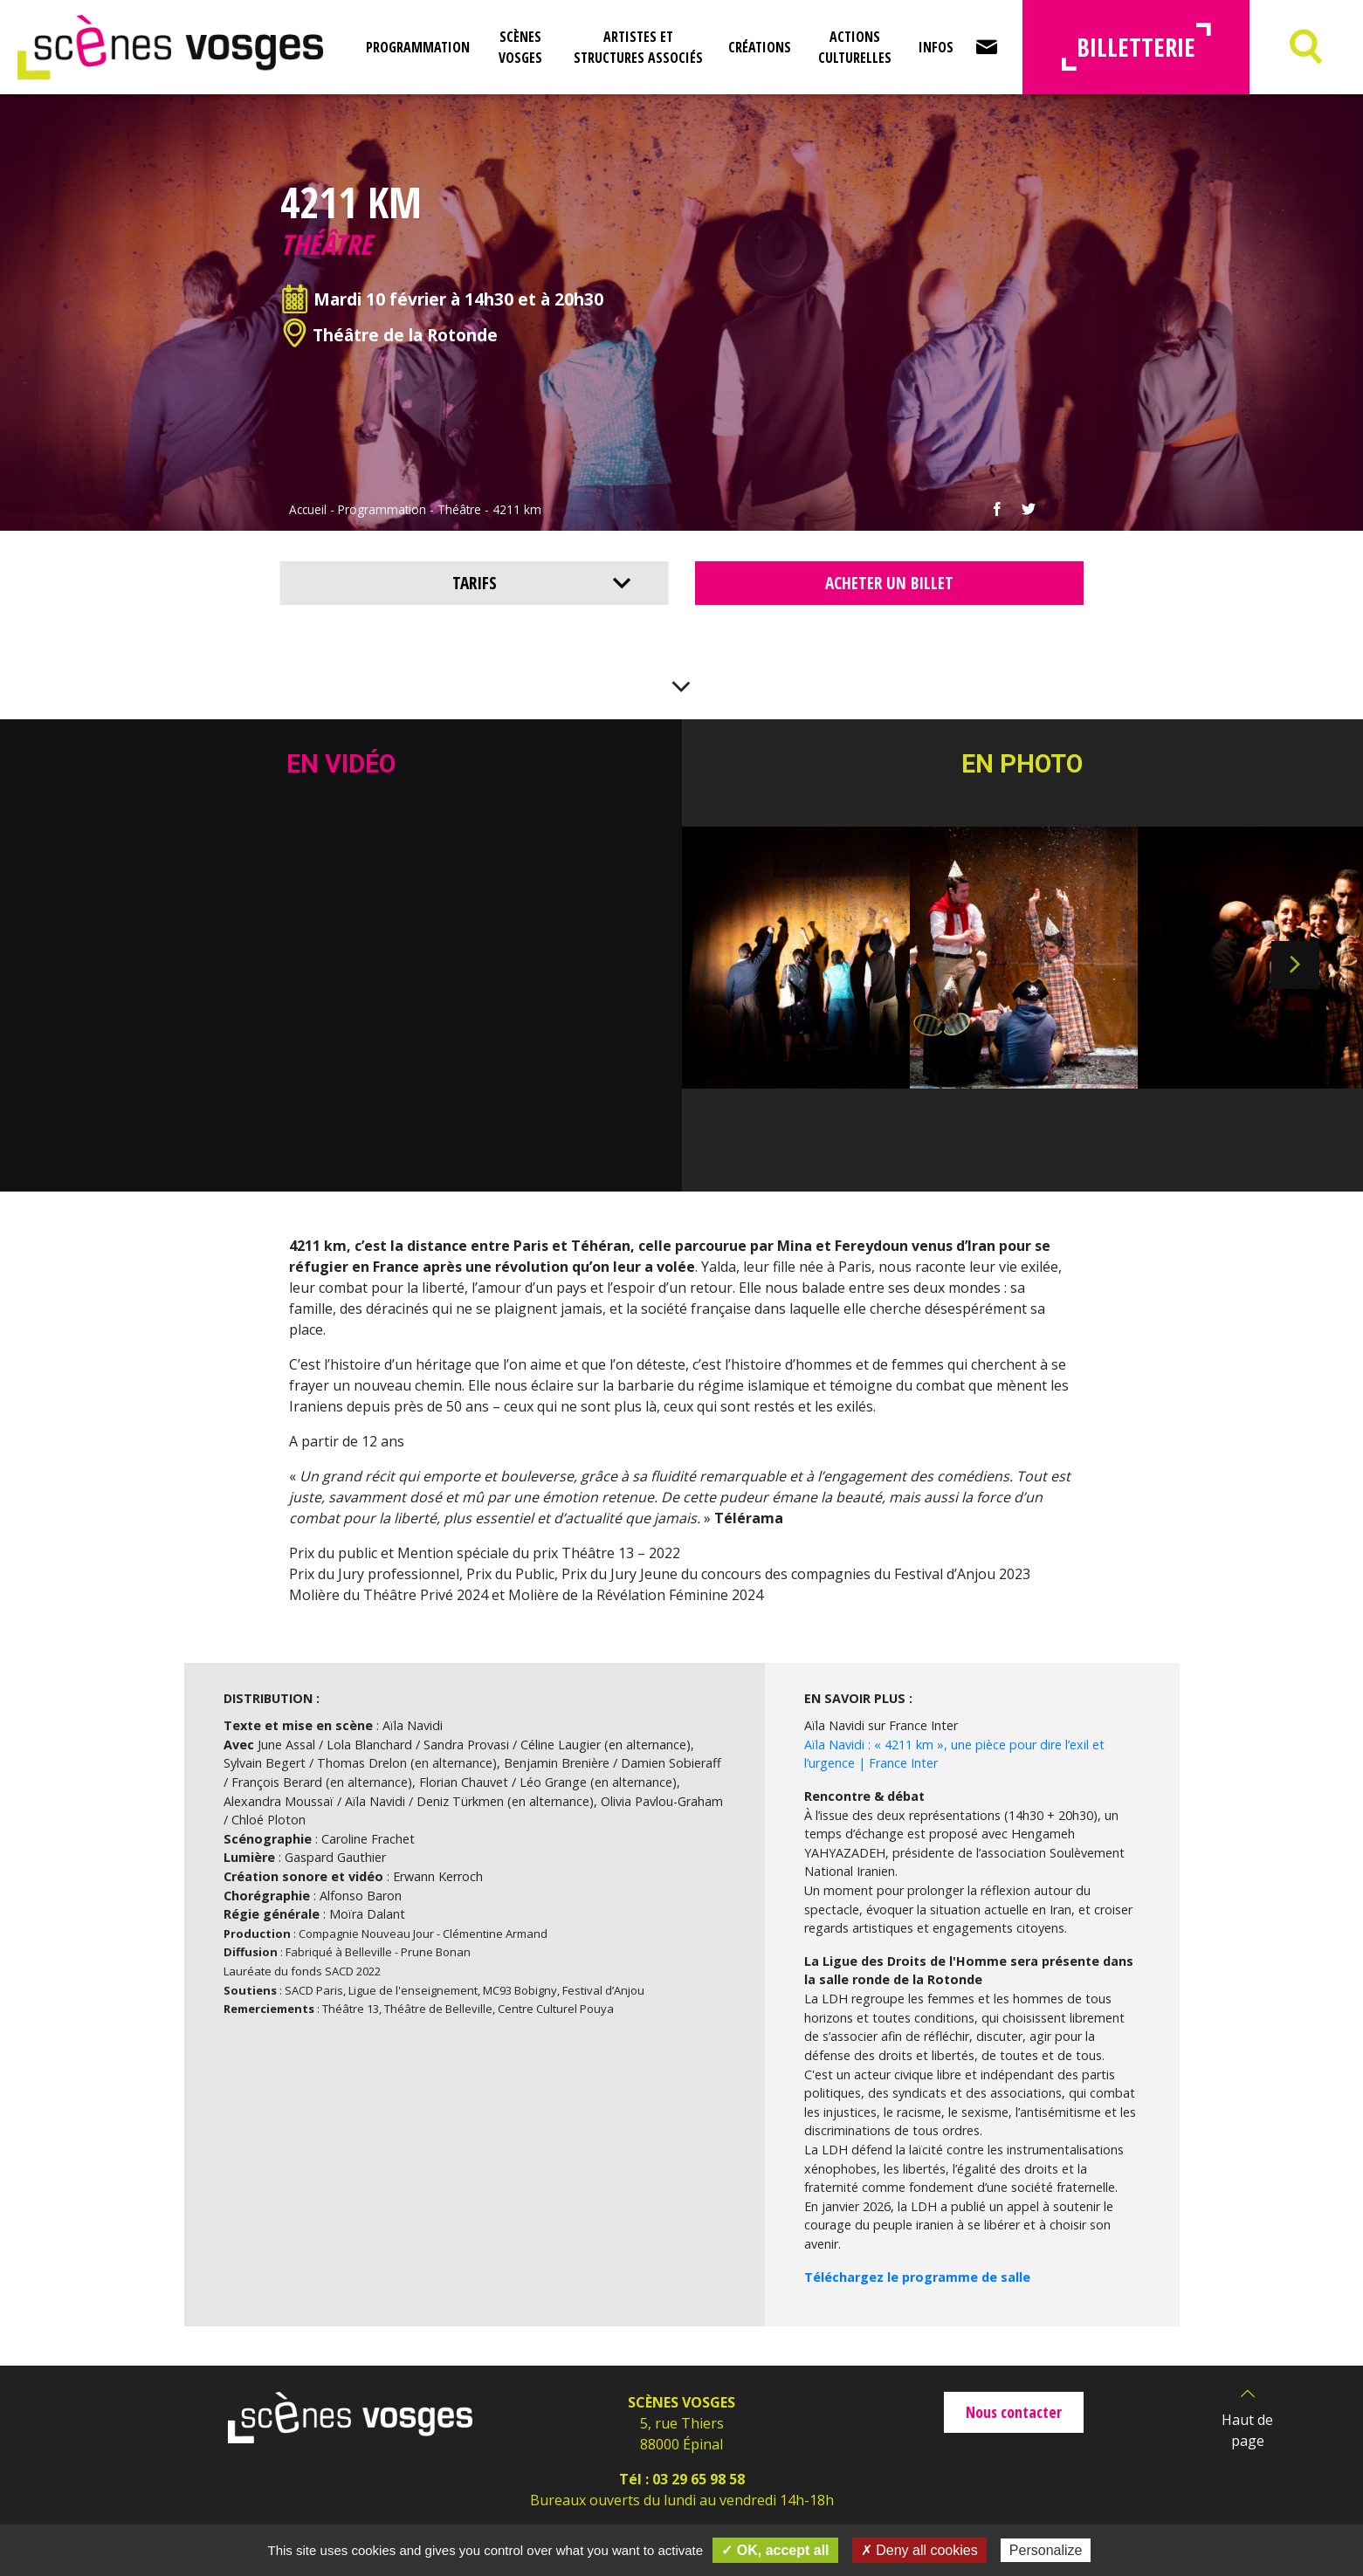  What do you see at coordinates (382, 509) in the screenshot?
I see `Programmation` at bounding box center [382, 509].